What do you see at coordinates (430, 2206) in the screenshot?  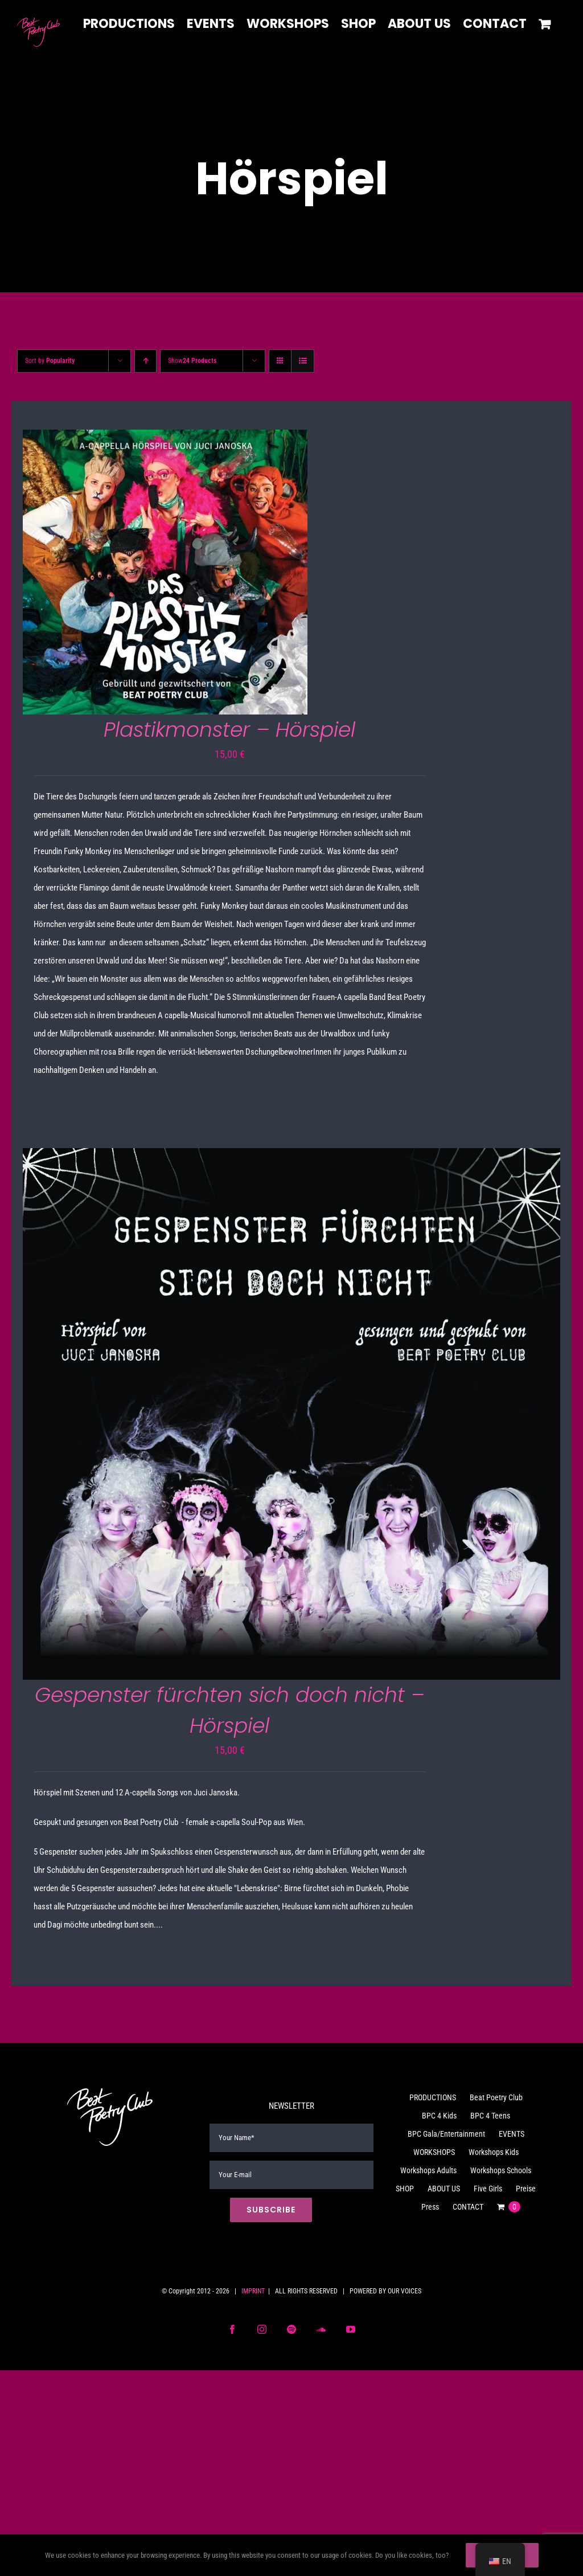 I see `Press` at bounding box center [430, 2206].